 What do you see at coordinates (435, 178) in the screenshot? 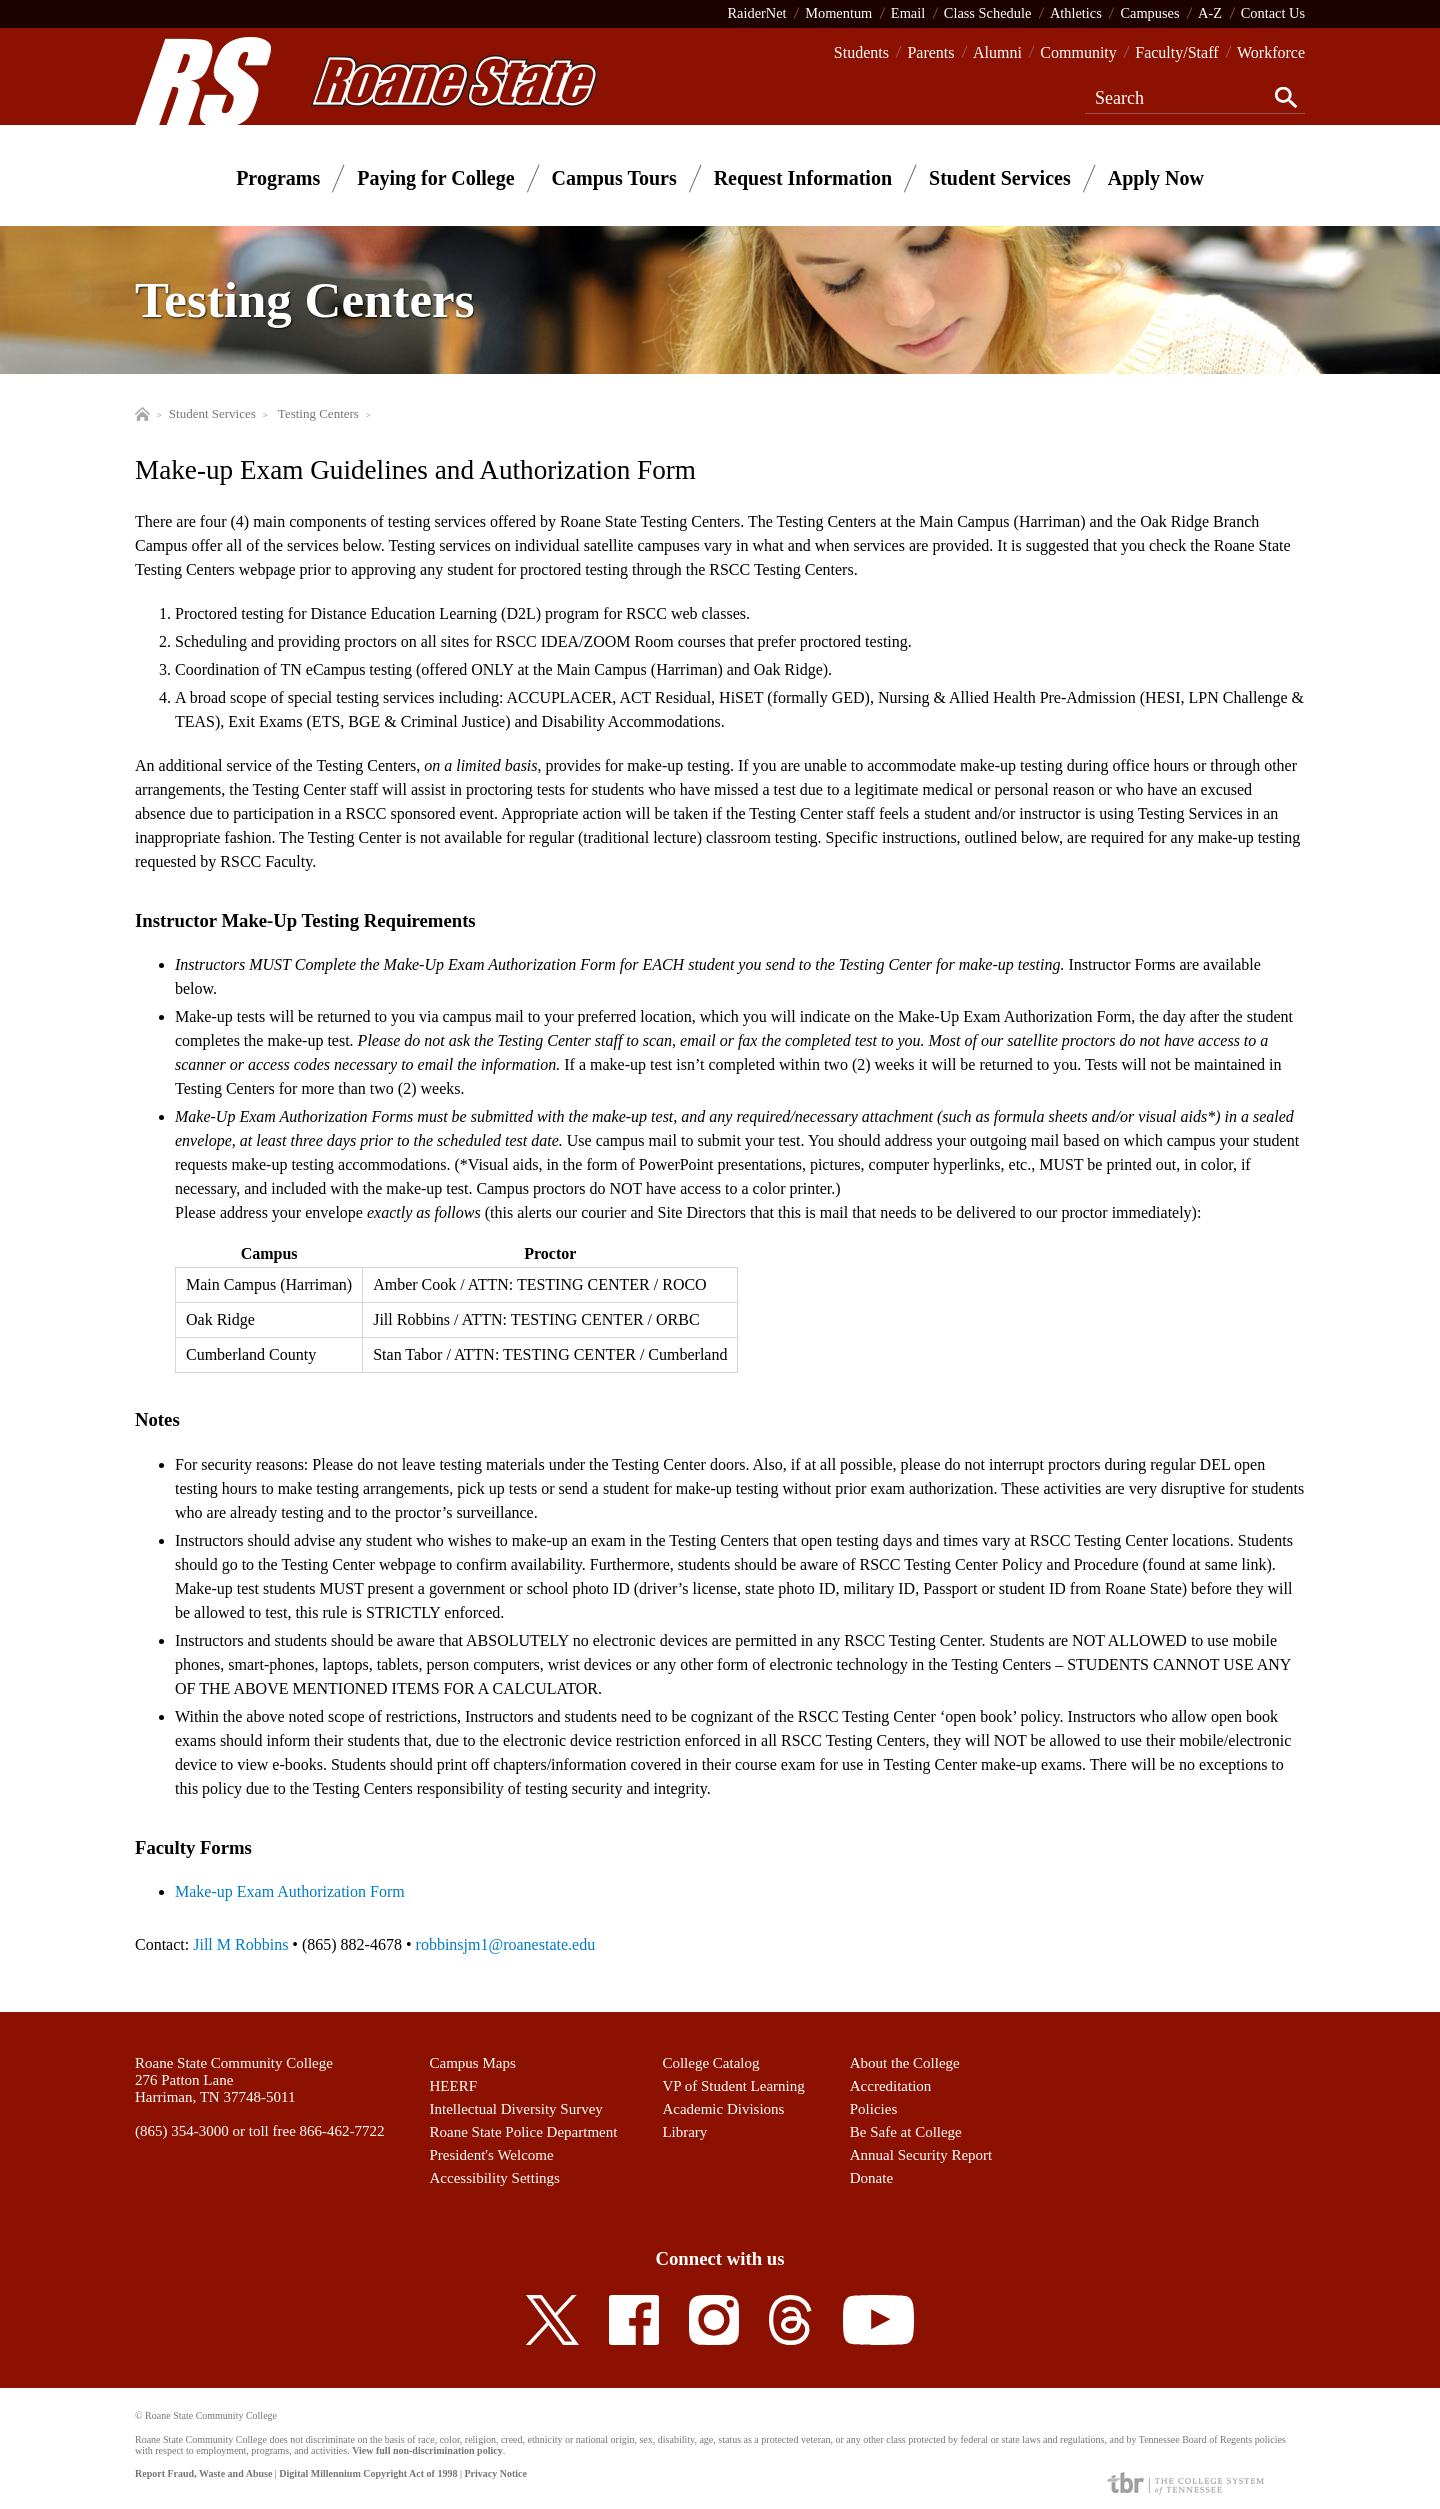
I see `Paying for College` at bounding box center [435, 178].